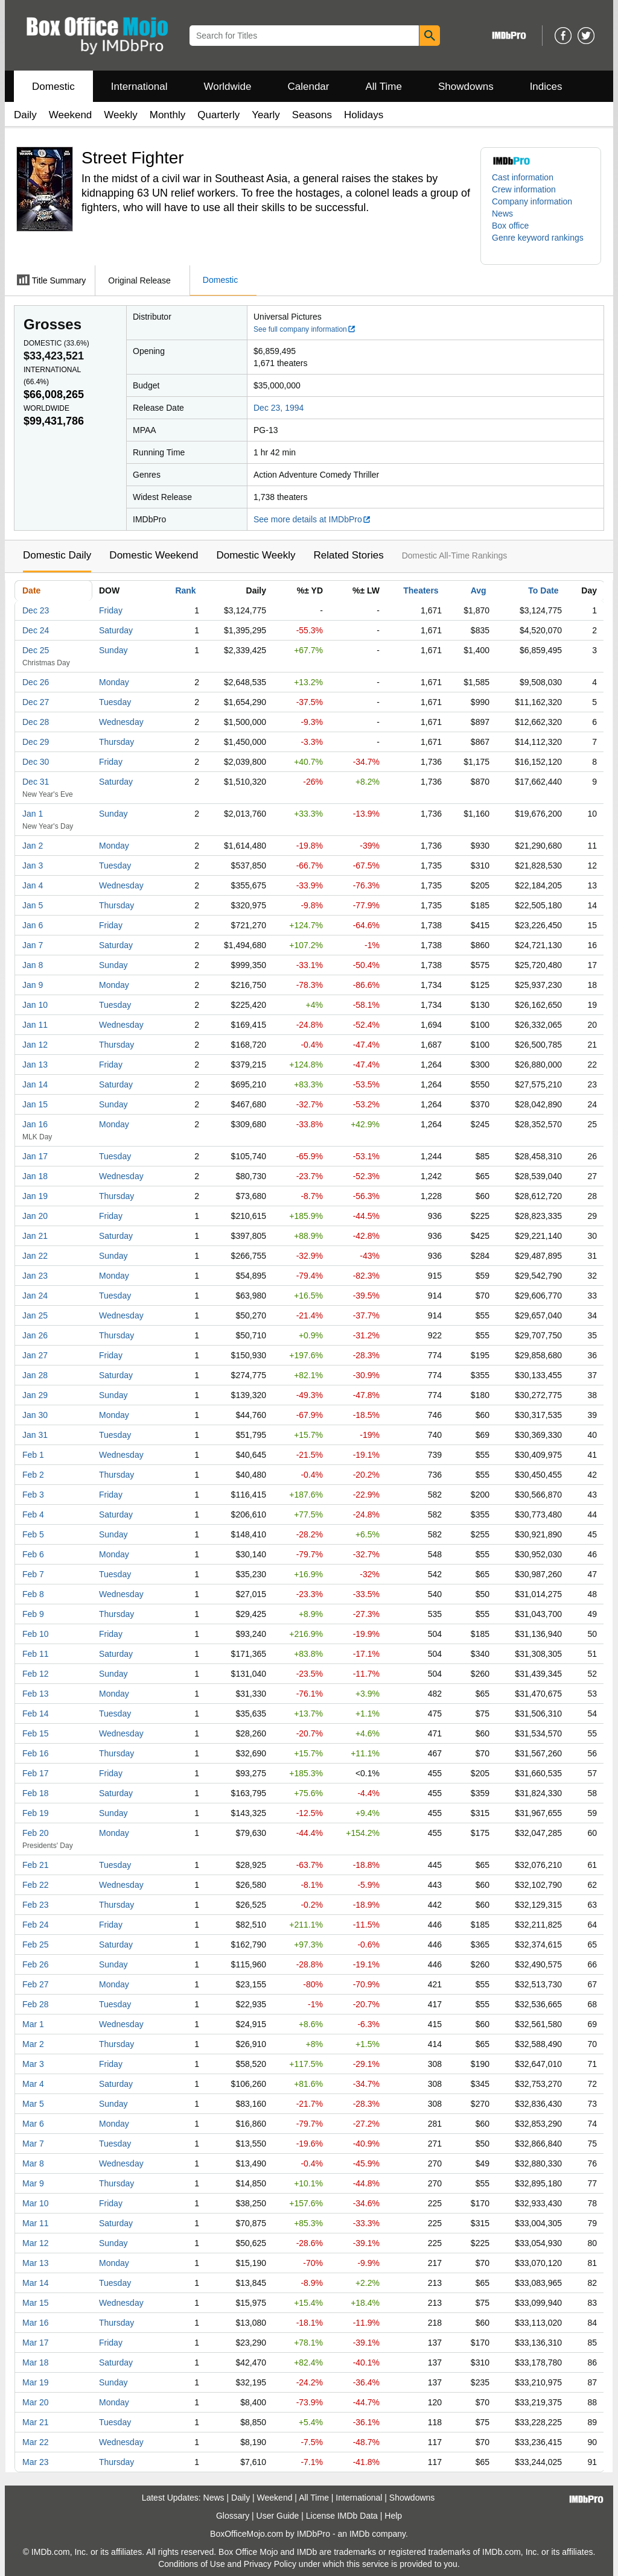  What do you see at coordinates (35, 2442) in the screenshot?
I see `Mar 22` at bounding box center [35, 2442].